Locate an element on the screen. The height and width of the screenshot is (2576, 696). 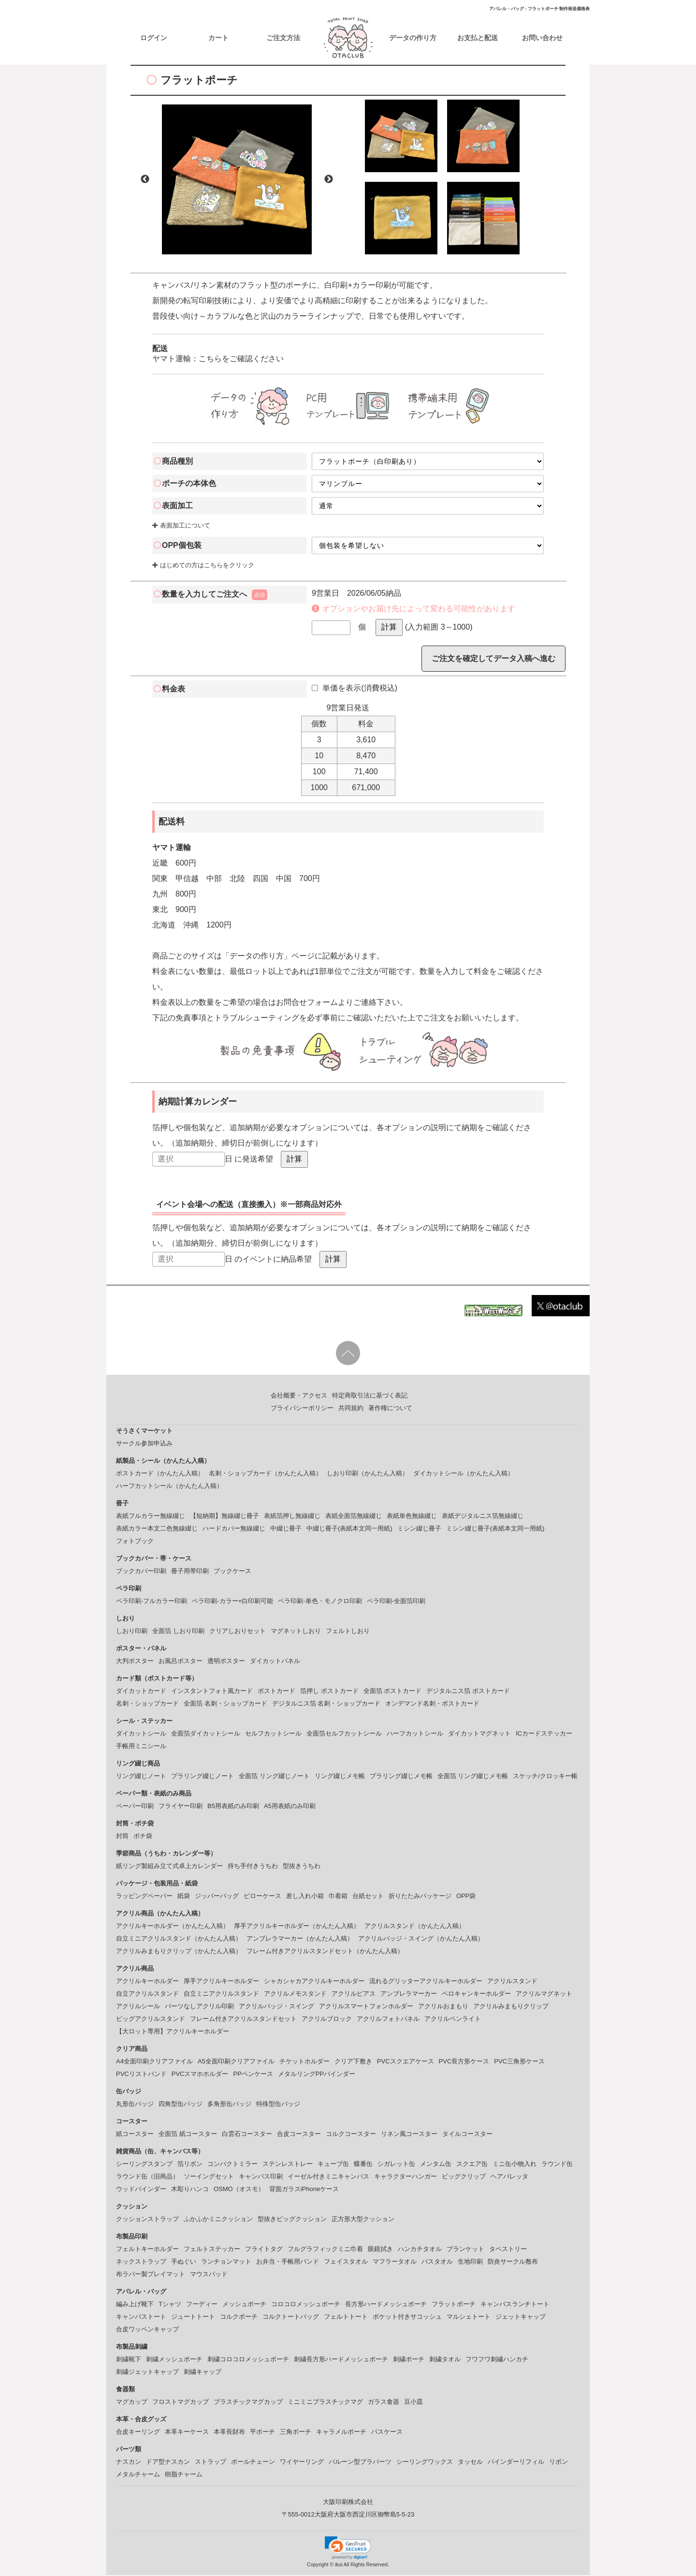
コルクポーチ is located at coordinates (239, 2317).